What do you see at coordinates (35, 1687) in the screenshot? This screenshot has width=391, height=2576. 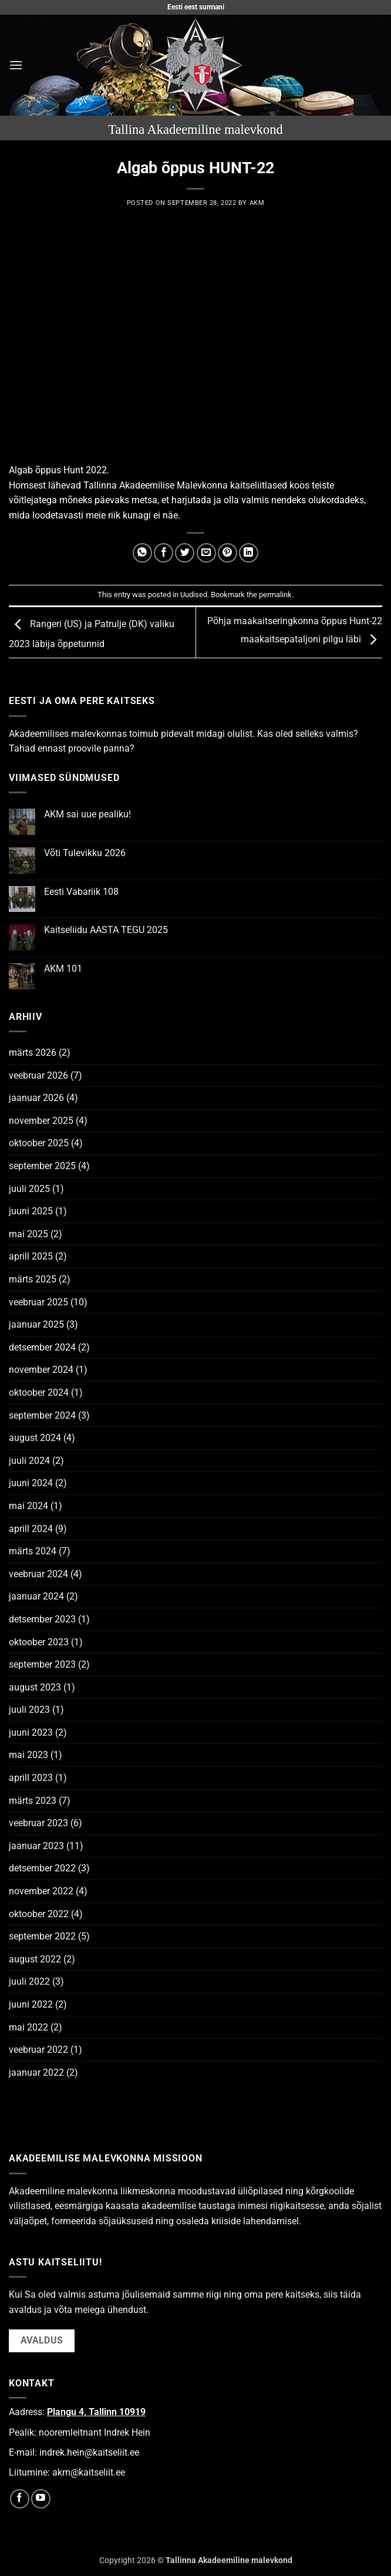 I see `august 2023` at bounding box center [35, 1687].